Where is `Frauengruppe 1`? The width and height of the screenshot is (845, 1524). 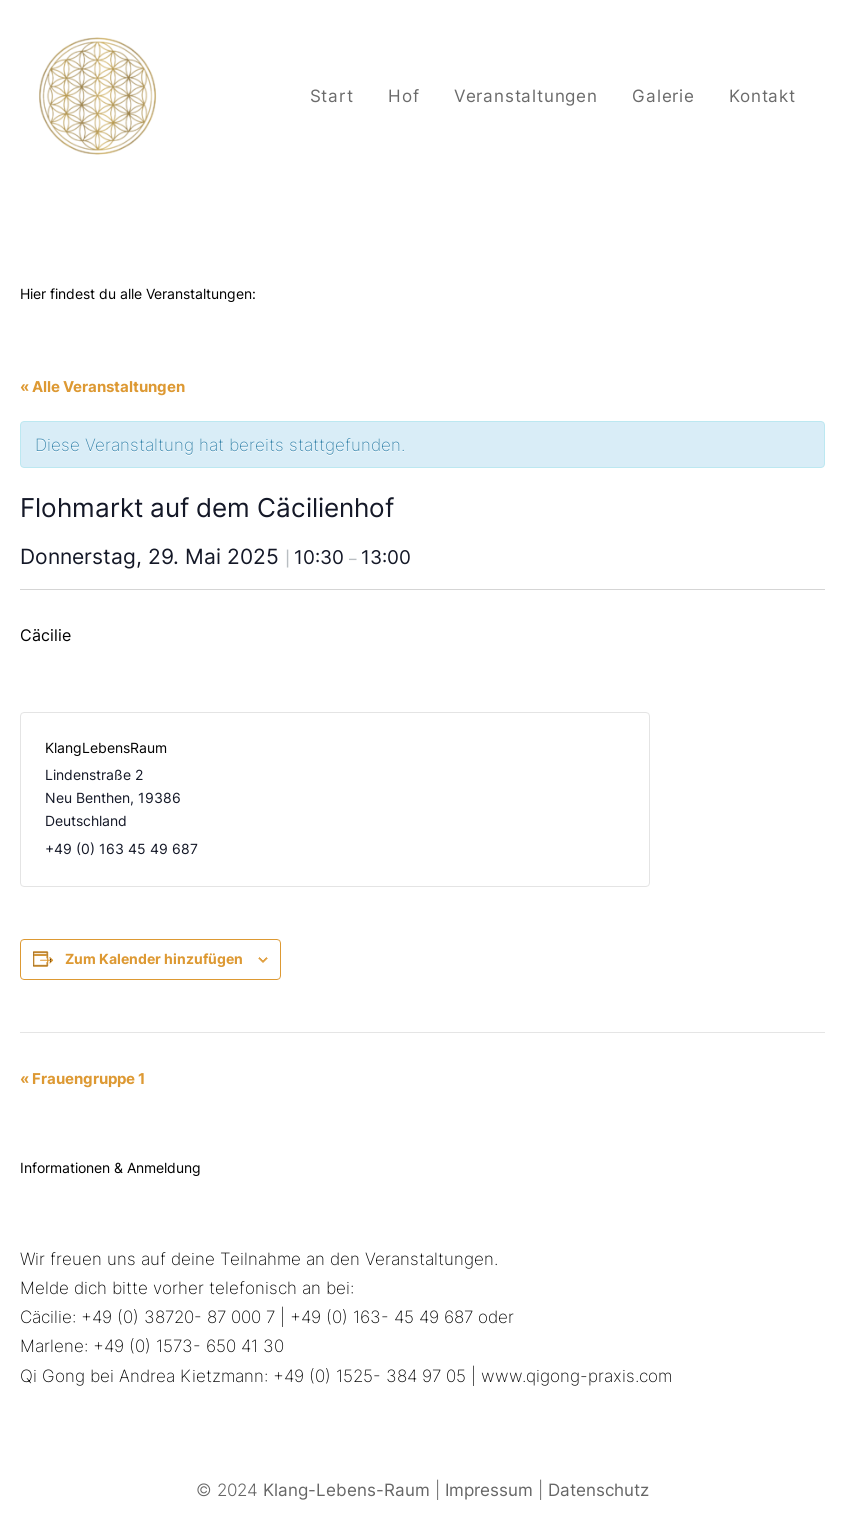 Frauengruppe 1 is located at coordinates (82, 1078).